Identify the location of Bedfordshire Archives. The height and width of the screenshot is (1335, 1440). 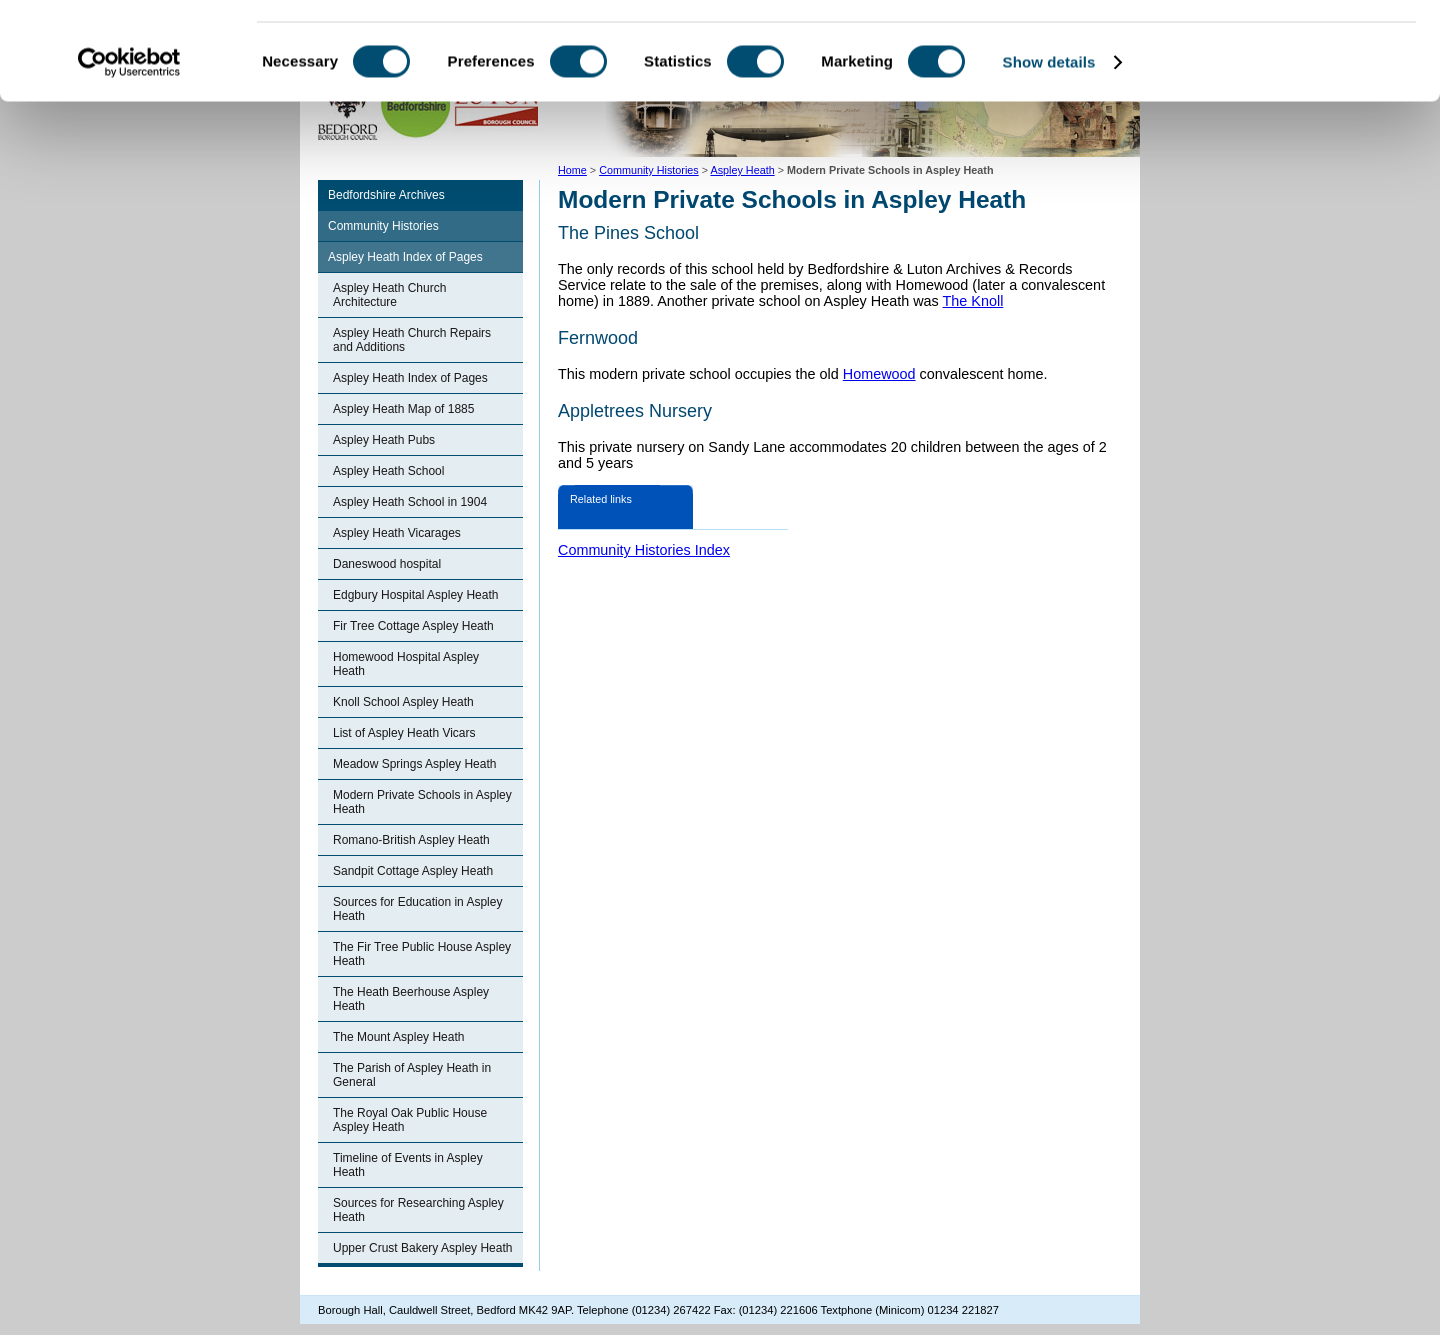
(386, 195).